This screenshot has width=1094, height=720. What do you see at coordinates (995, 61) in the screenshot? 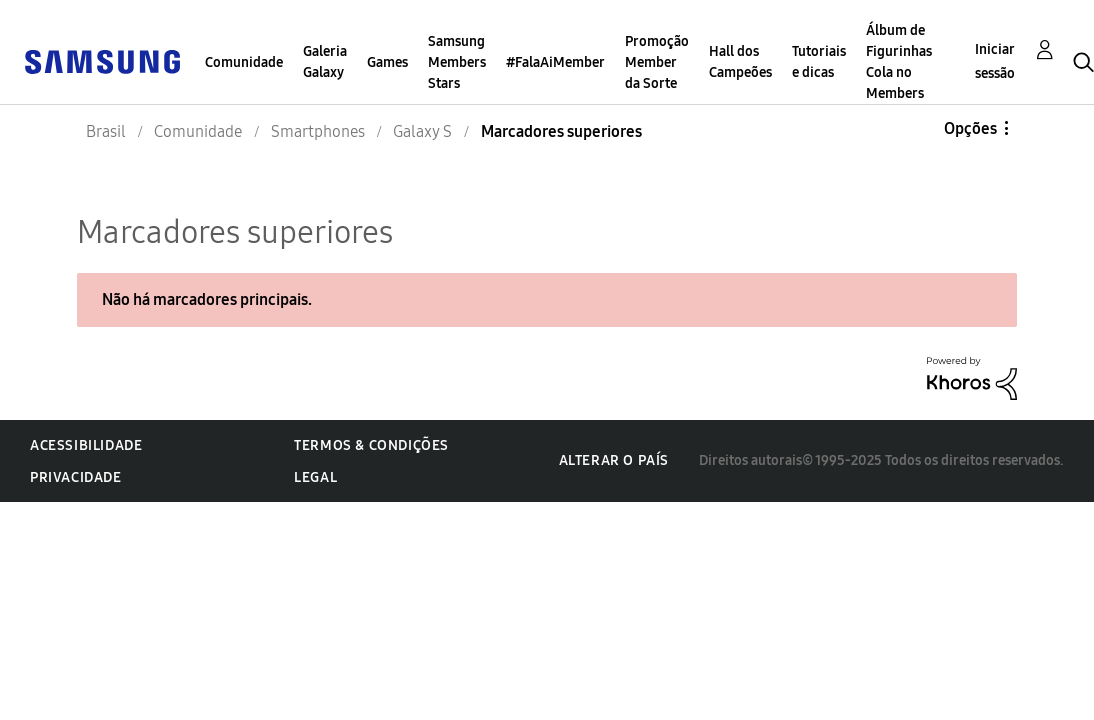
I see `Iniciar sessão` at bounding box center [995, 61].